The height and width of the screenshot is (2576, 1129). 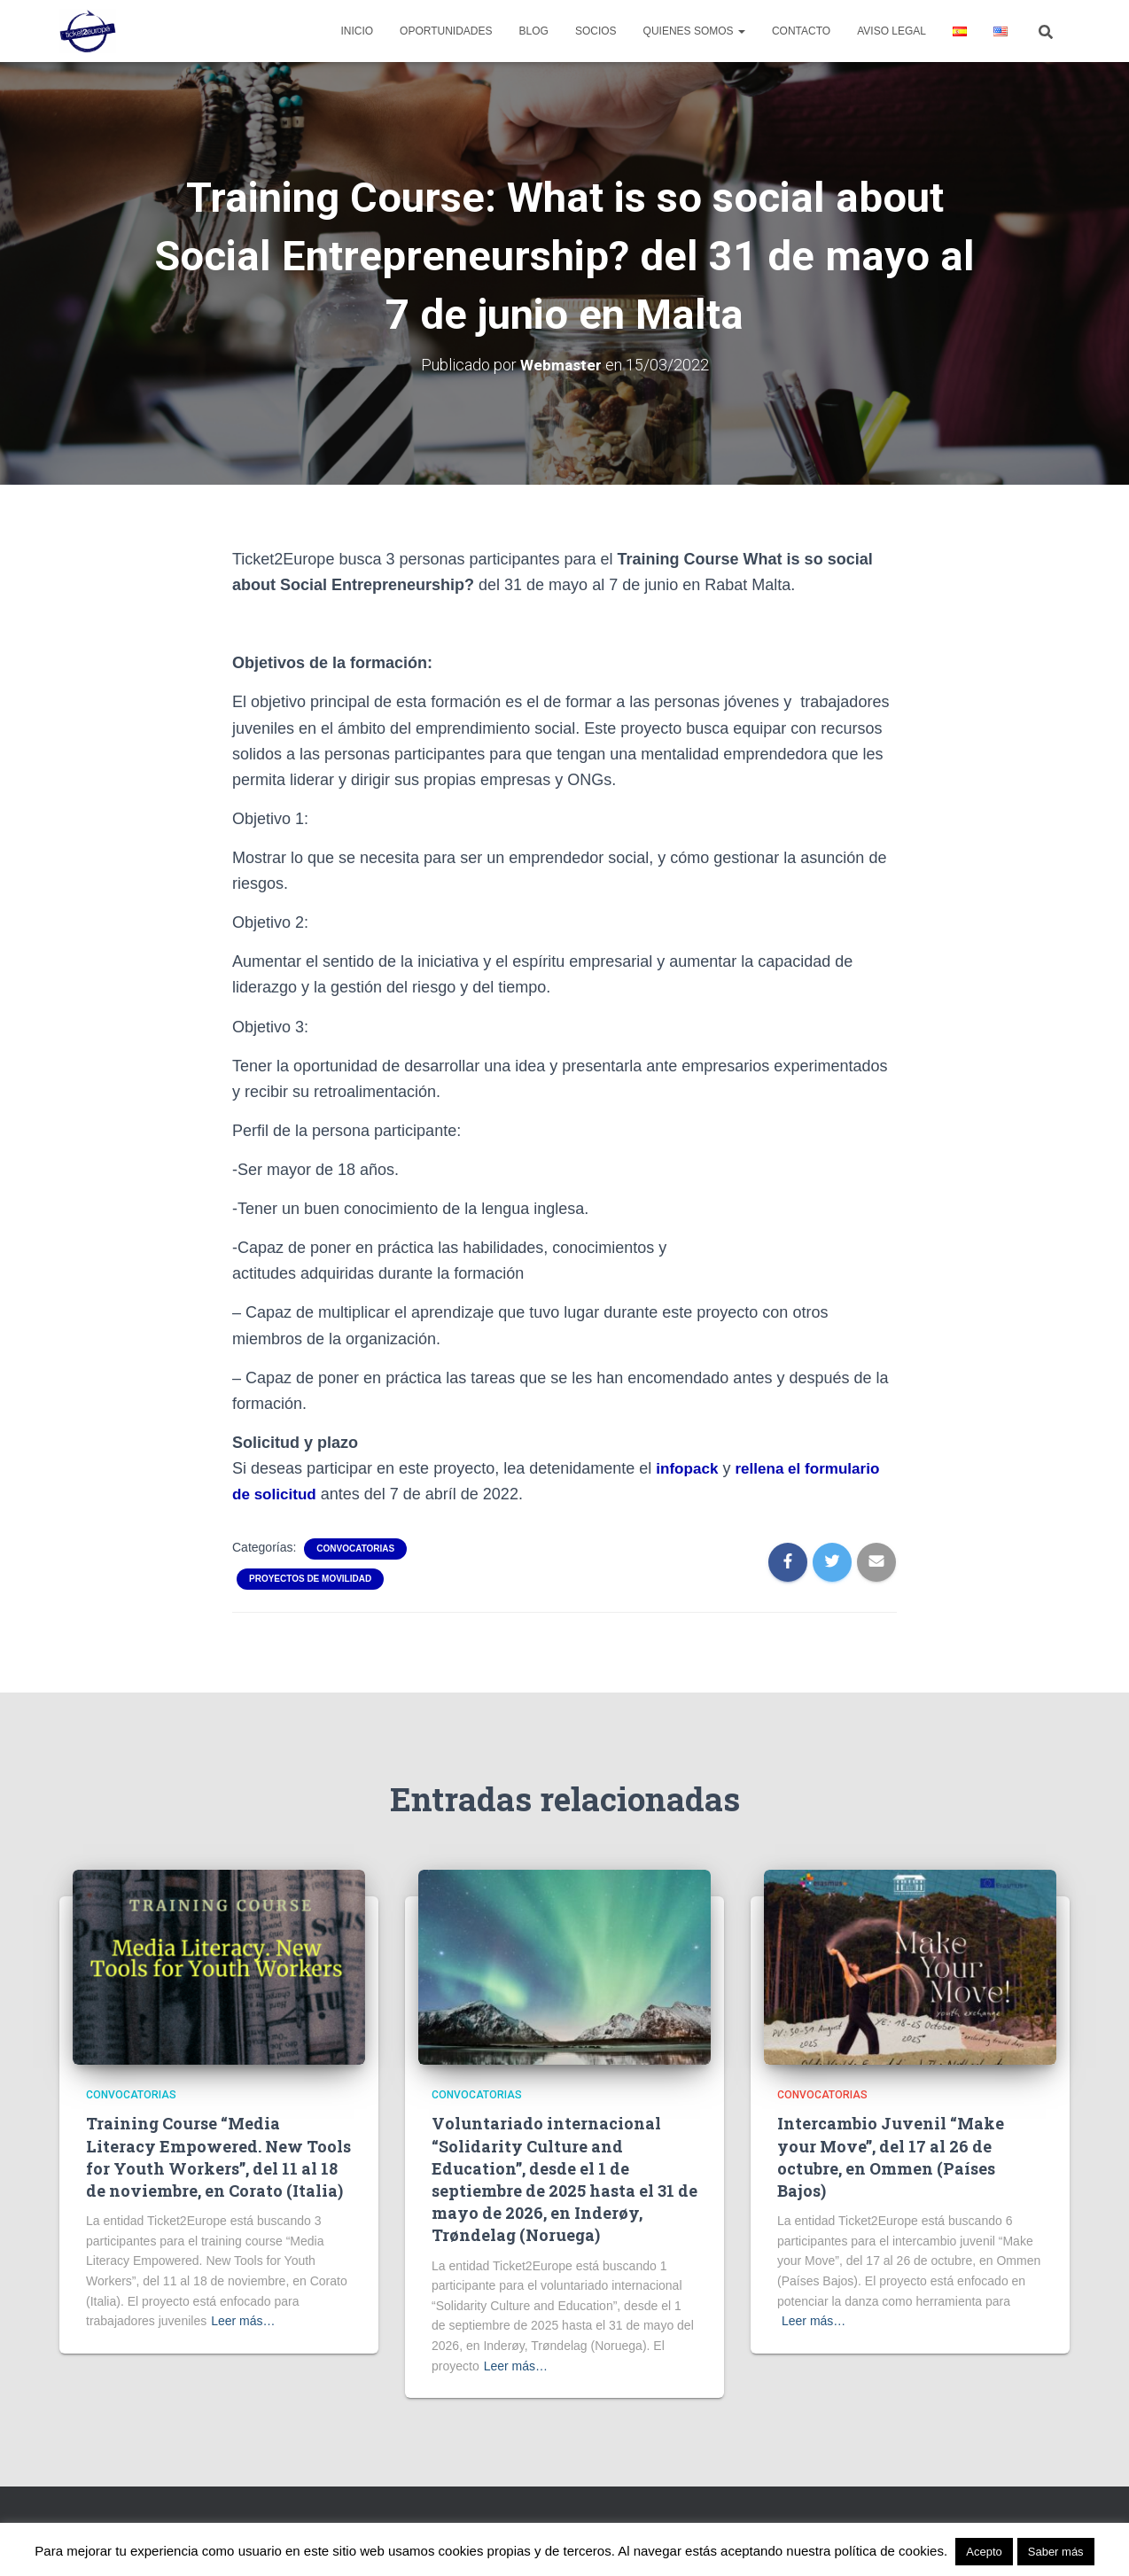 I want to click on Oportunidades, so click(x=446, y=31).